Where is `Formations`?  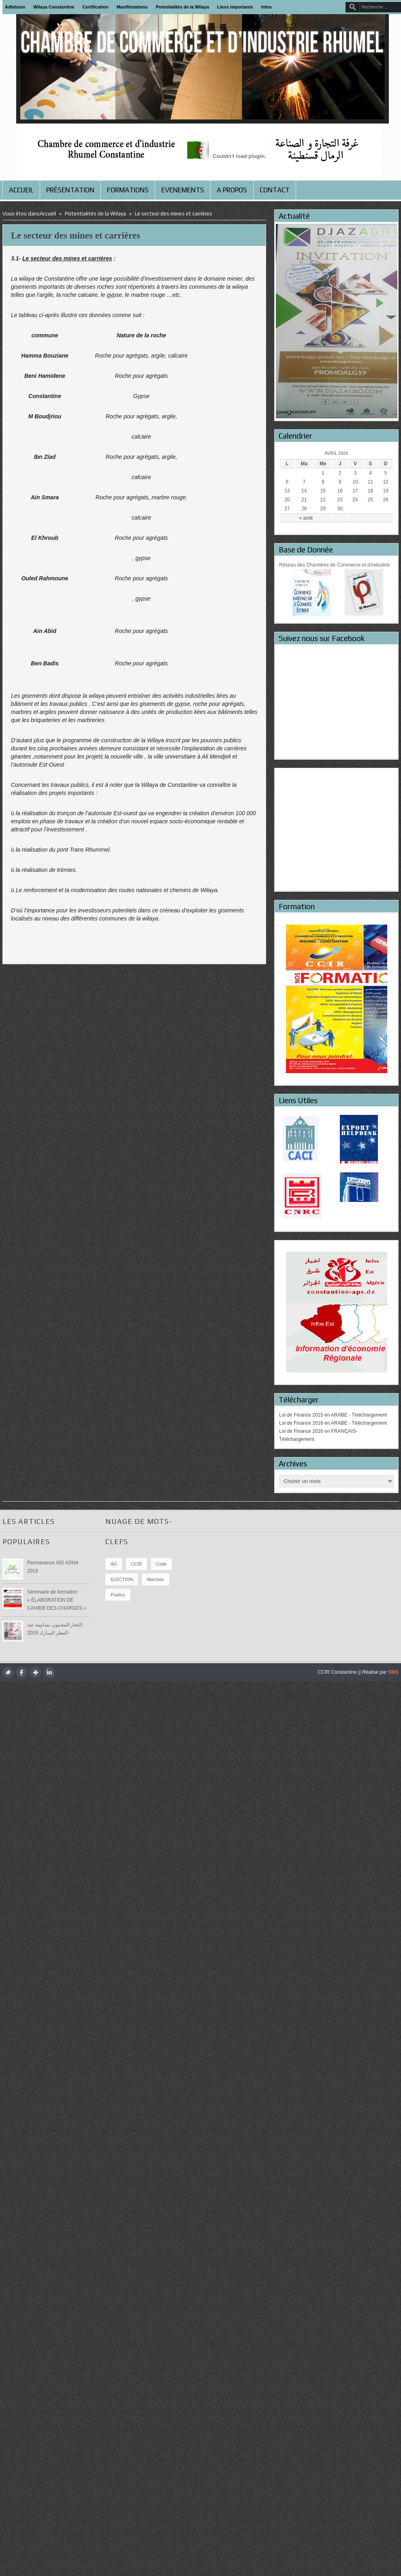
Formations is located at coordinates (128, 190).